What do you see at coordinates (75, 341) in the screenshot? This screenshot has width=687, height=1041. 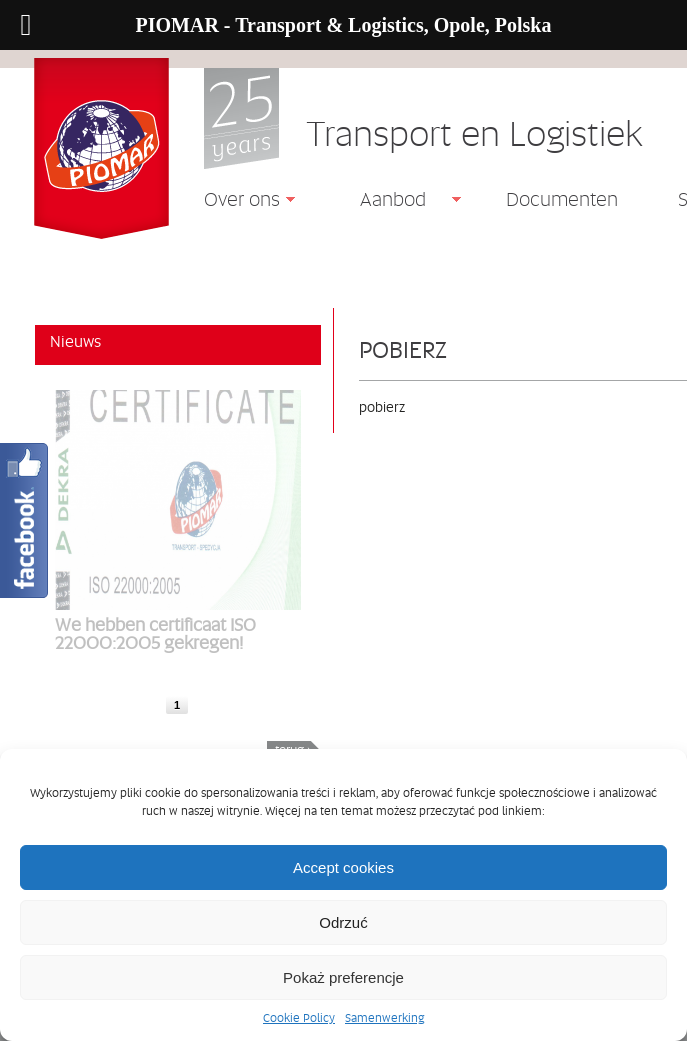 I see `Nieuws` at bounding box center [75, 341].